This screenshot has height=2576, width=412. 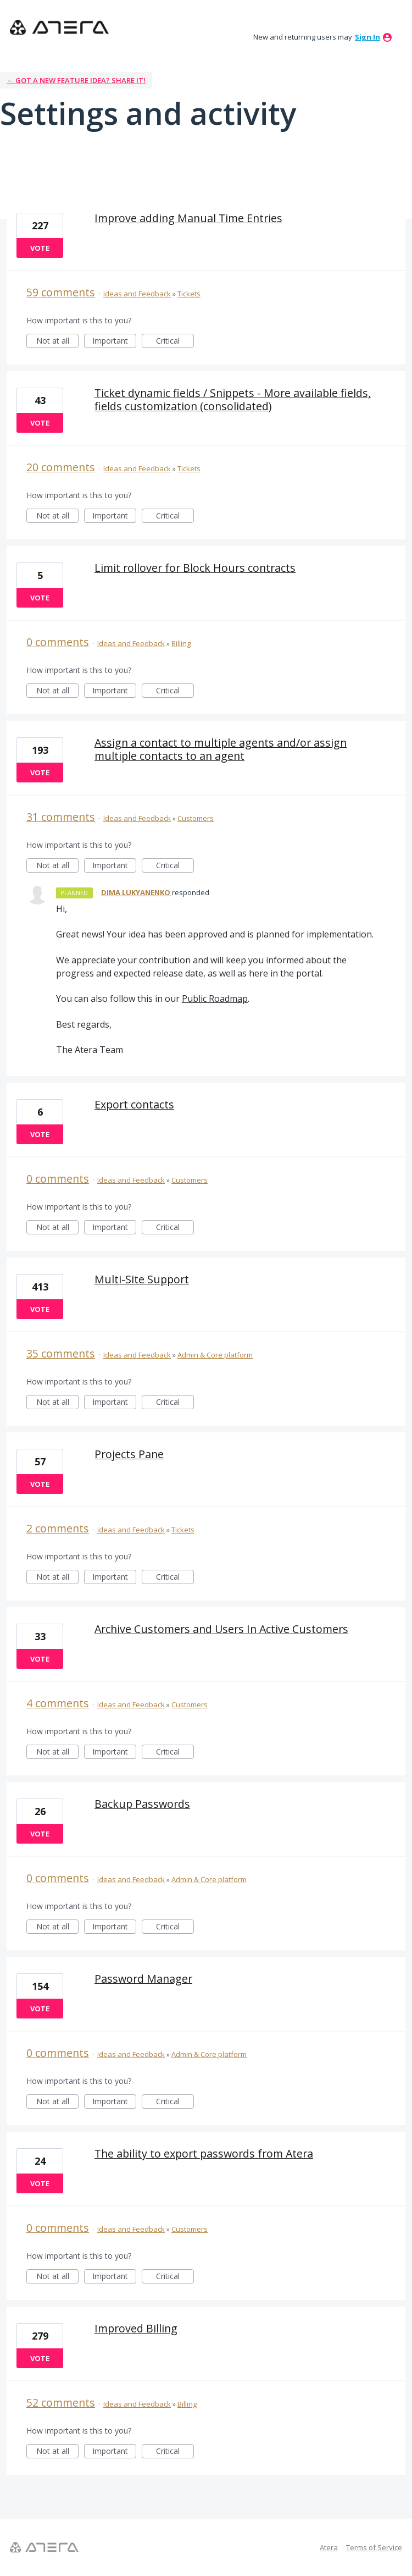 I want to click on 2 comments, so click(x=57, y=1528).